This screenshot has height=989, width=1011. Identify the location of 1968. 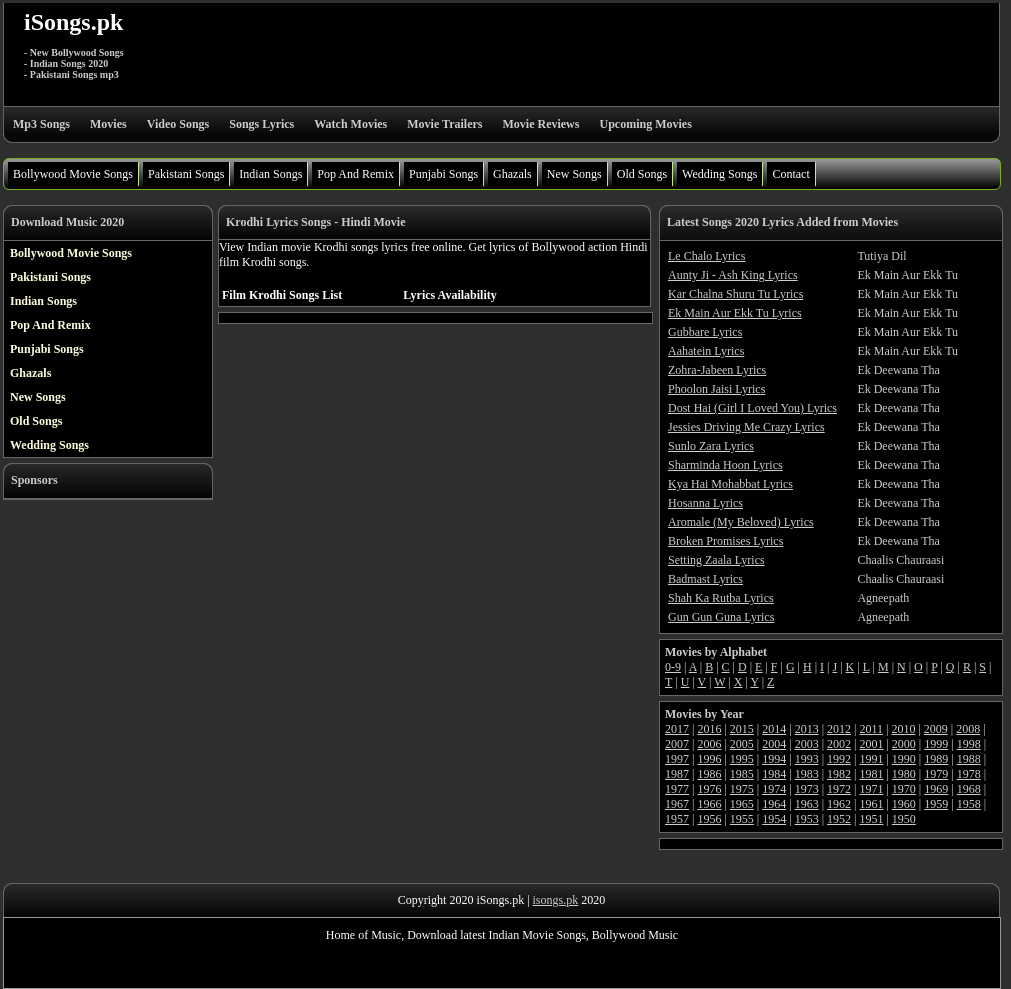
(969, 789).